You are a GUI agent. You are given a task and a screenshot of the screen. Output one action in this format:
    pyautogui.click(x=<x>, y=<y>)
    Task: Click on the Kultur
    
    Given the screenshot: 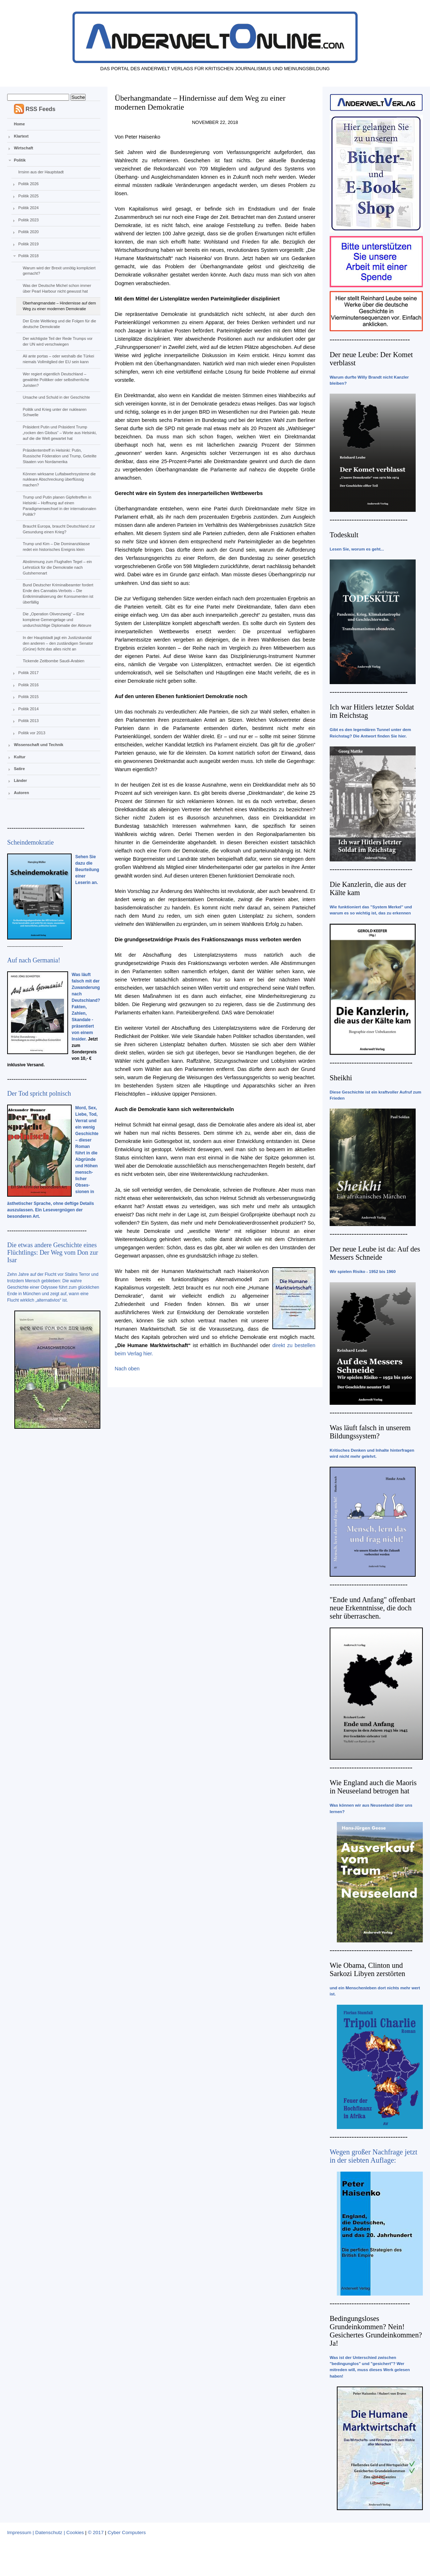 What is the action you would take?
    pyautogui.click(x=19, y=757)
    